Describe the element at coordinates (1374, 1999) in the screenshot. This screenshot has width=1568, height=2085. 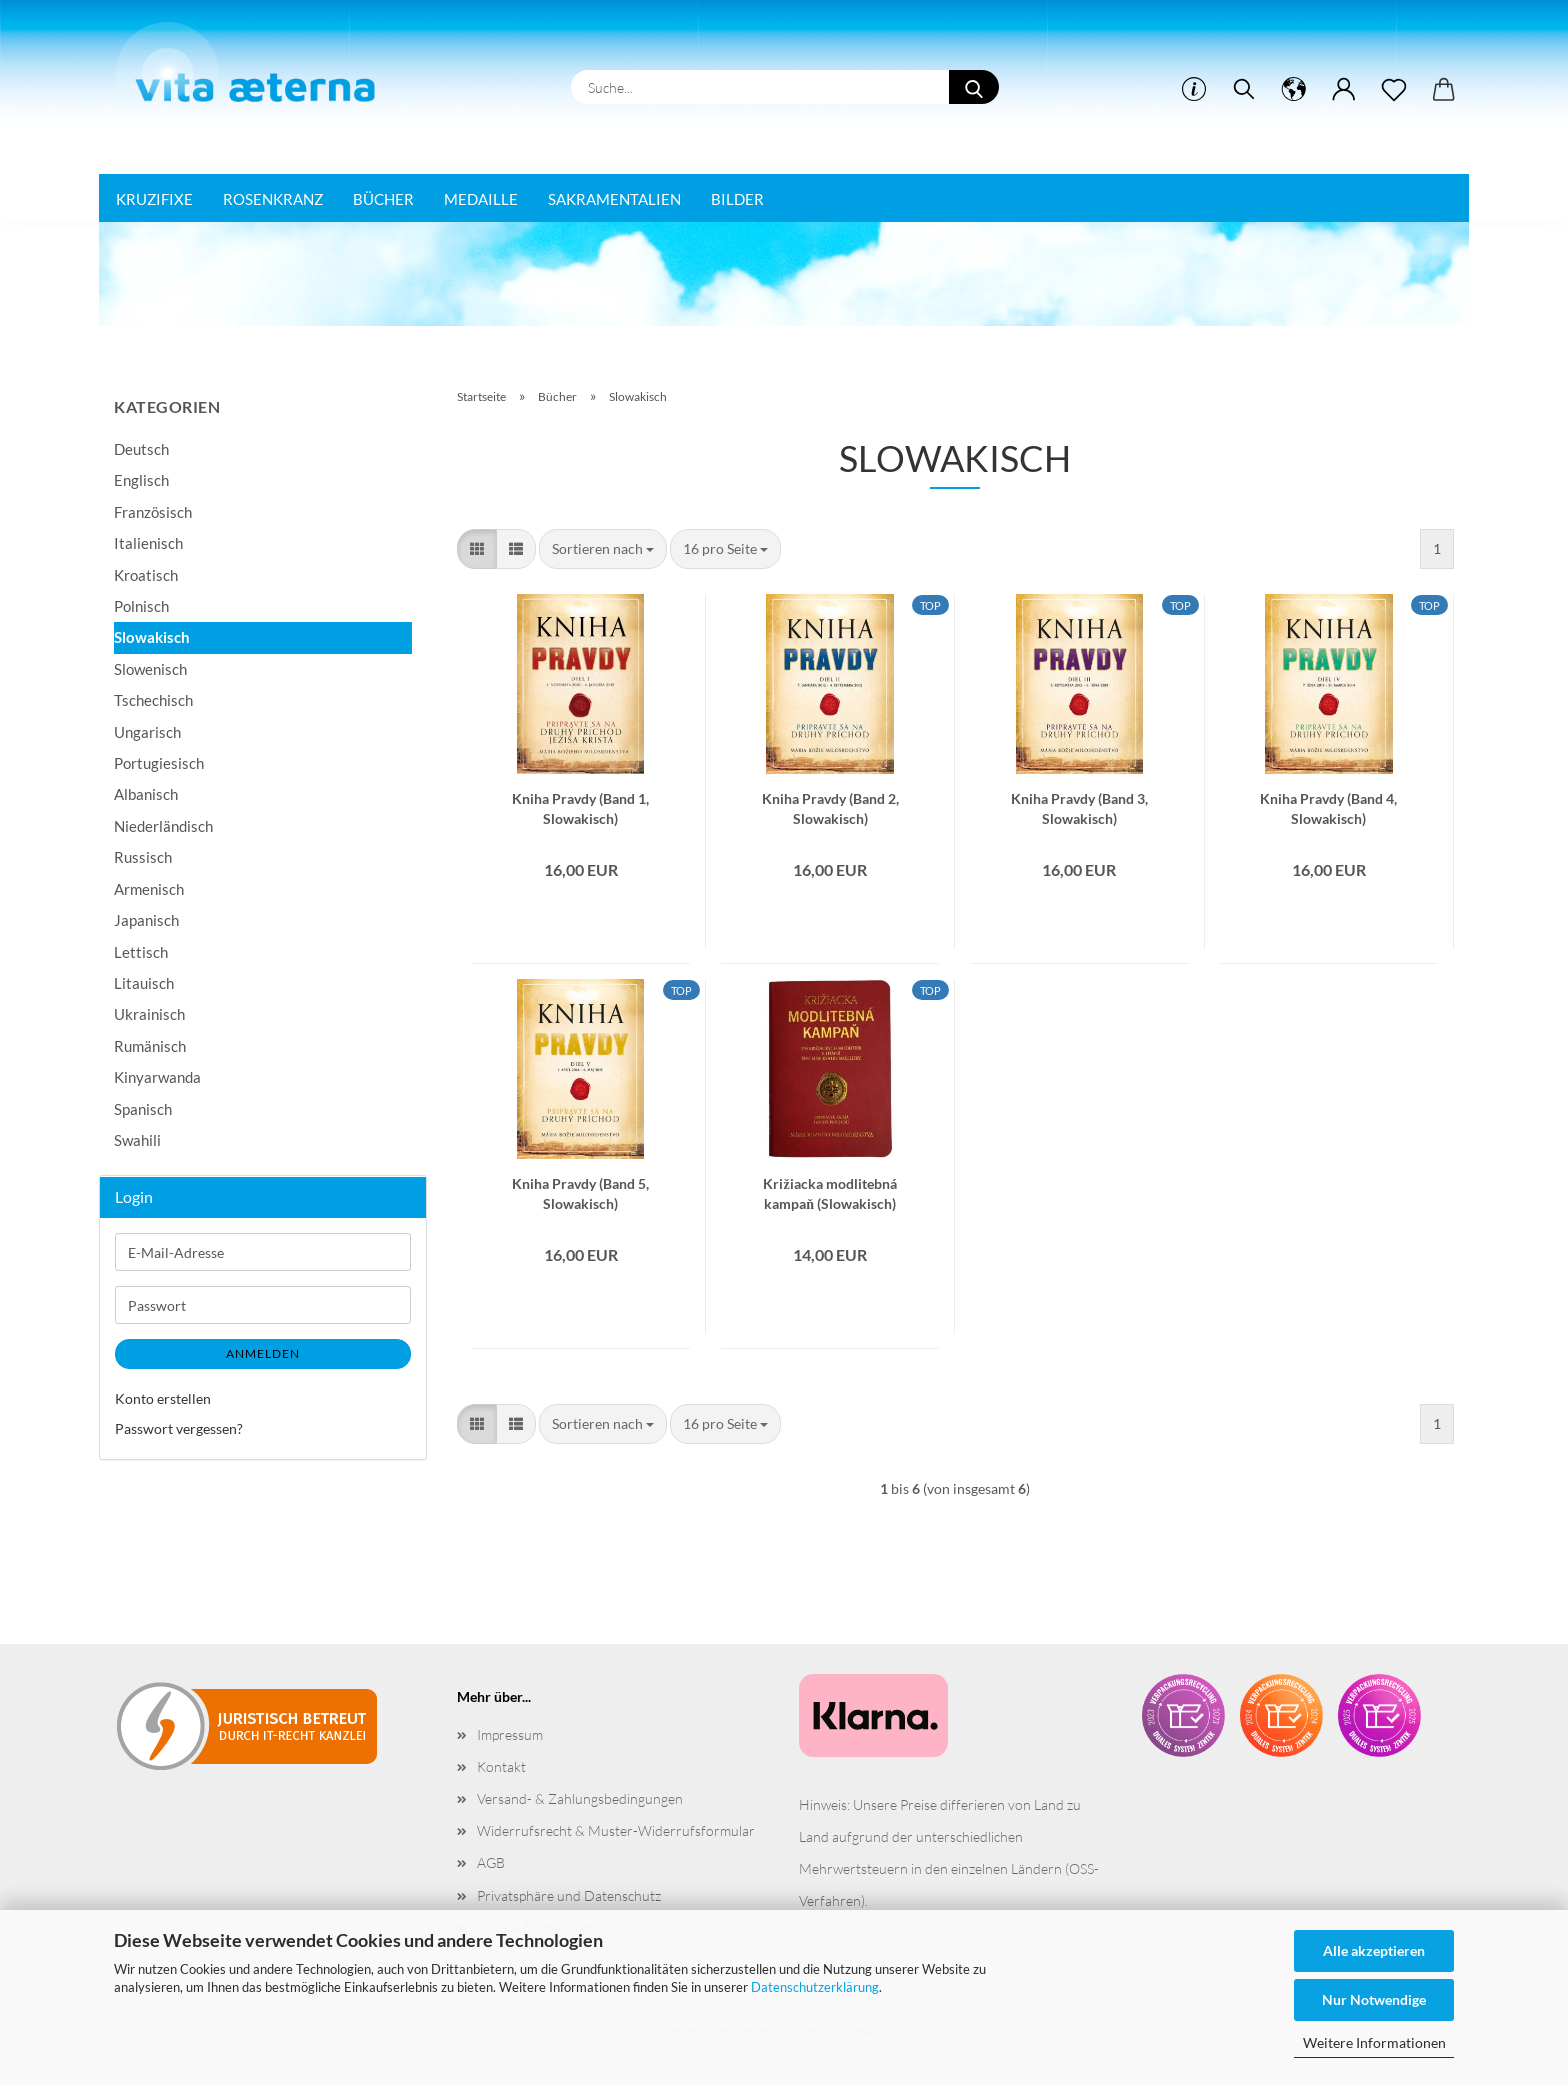
I see `Nur Notwendige` at that location.